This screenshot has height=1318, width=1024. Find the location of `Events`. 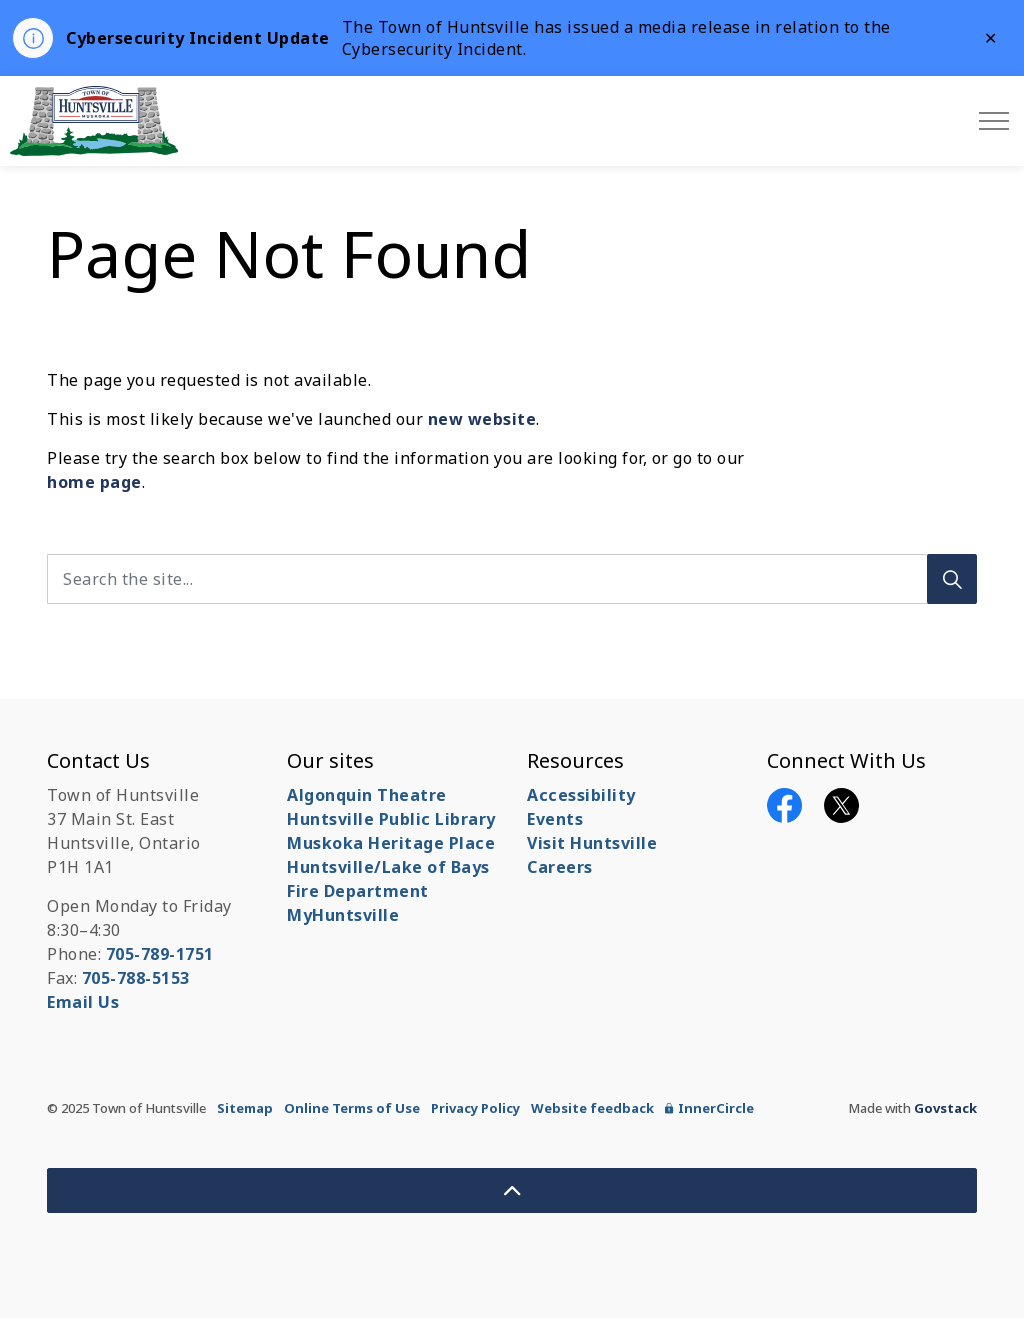

Events is located at coordinates (555, 819).